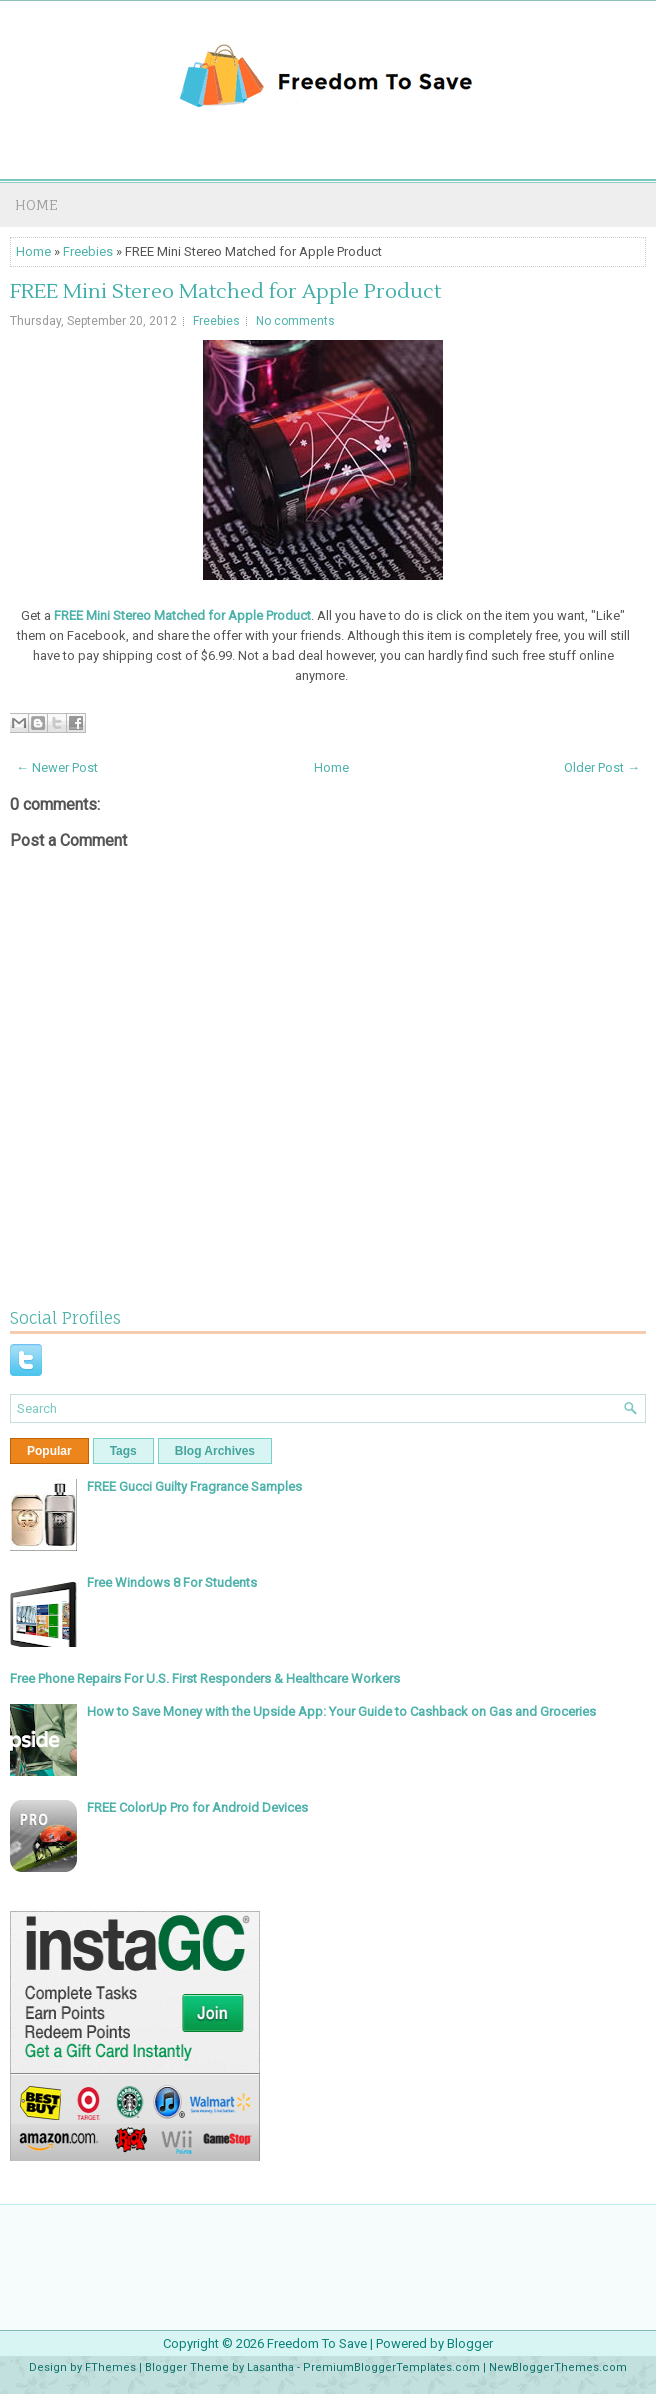 The width and height of the screenshot is (656, 2394). What do you see at coordinates (602, 767) in the screenshot?
I see `Older Post →` at bounding box center [602, 767].